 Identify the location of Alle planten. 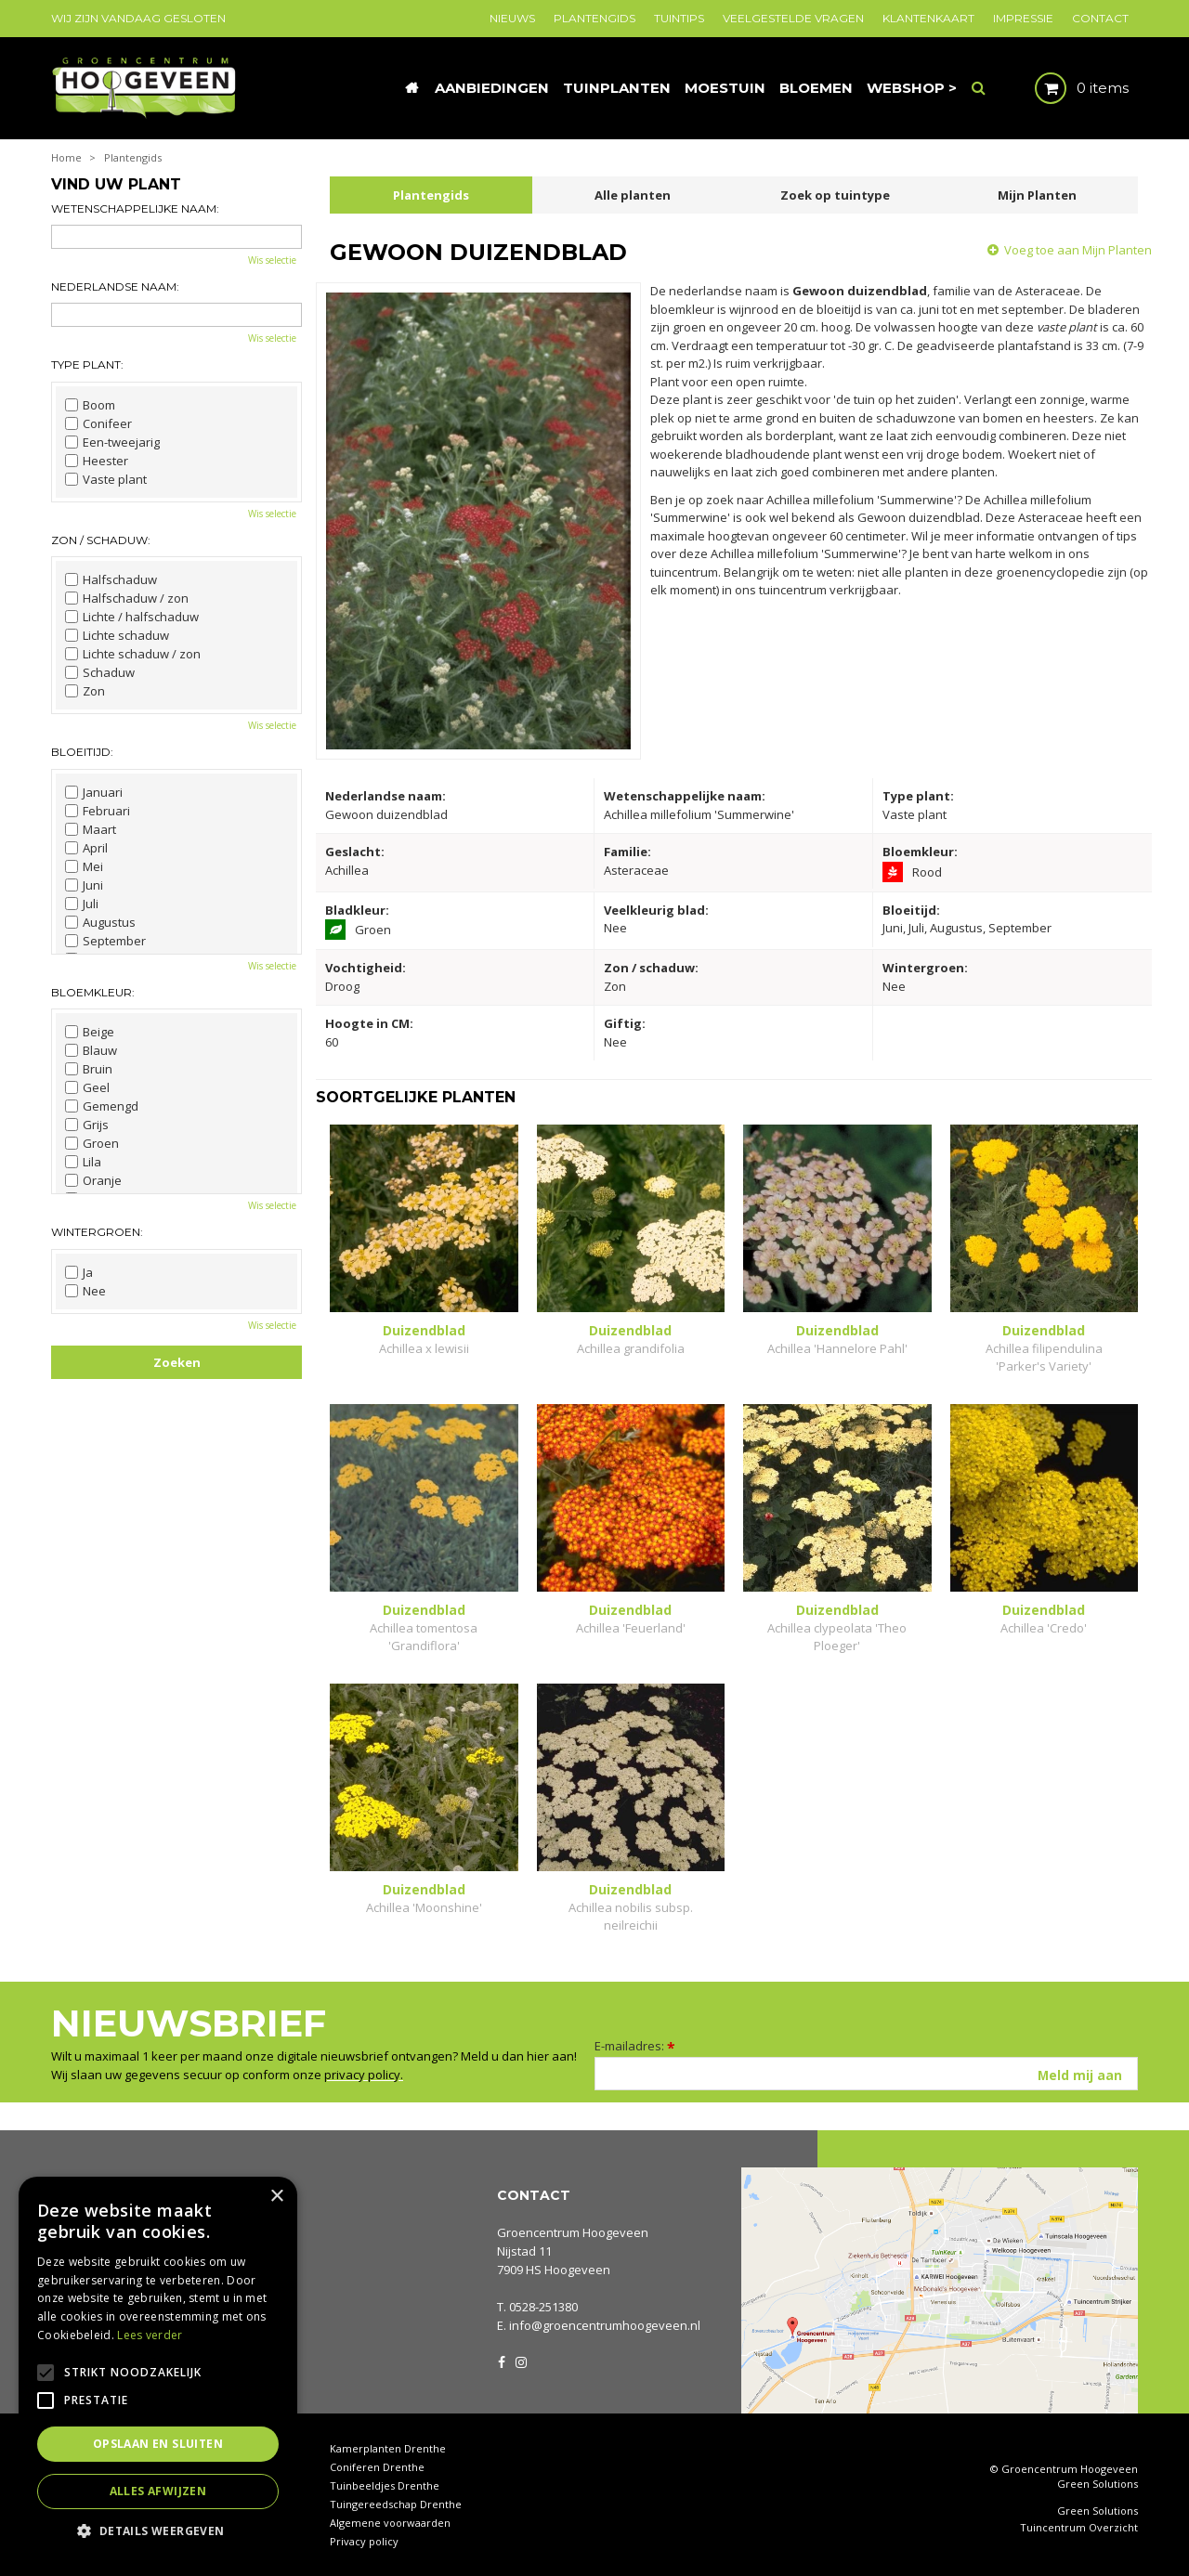
(632, 195).